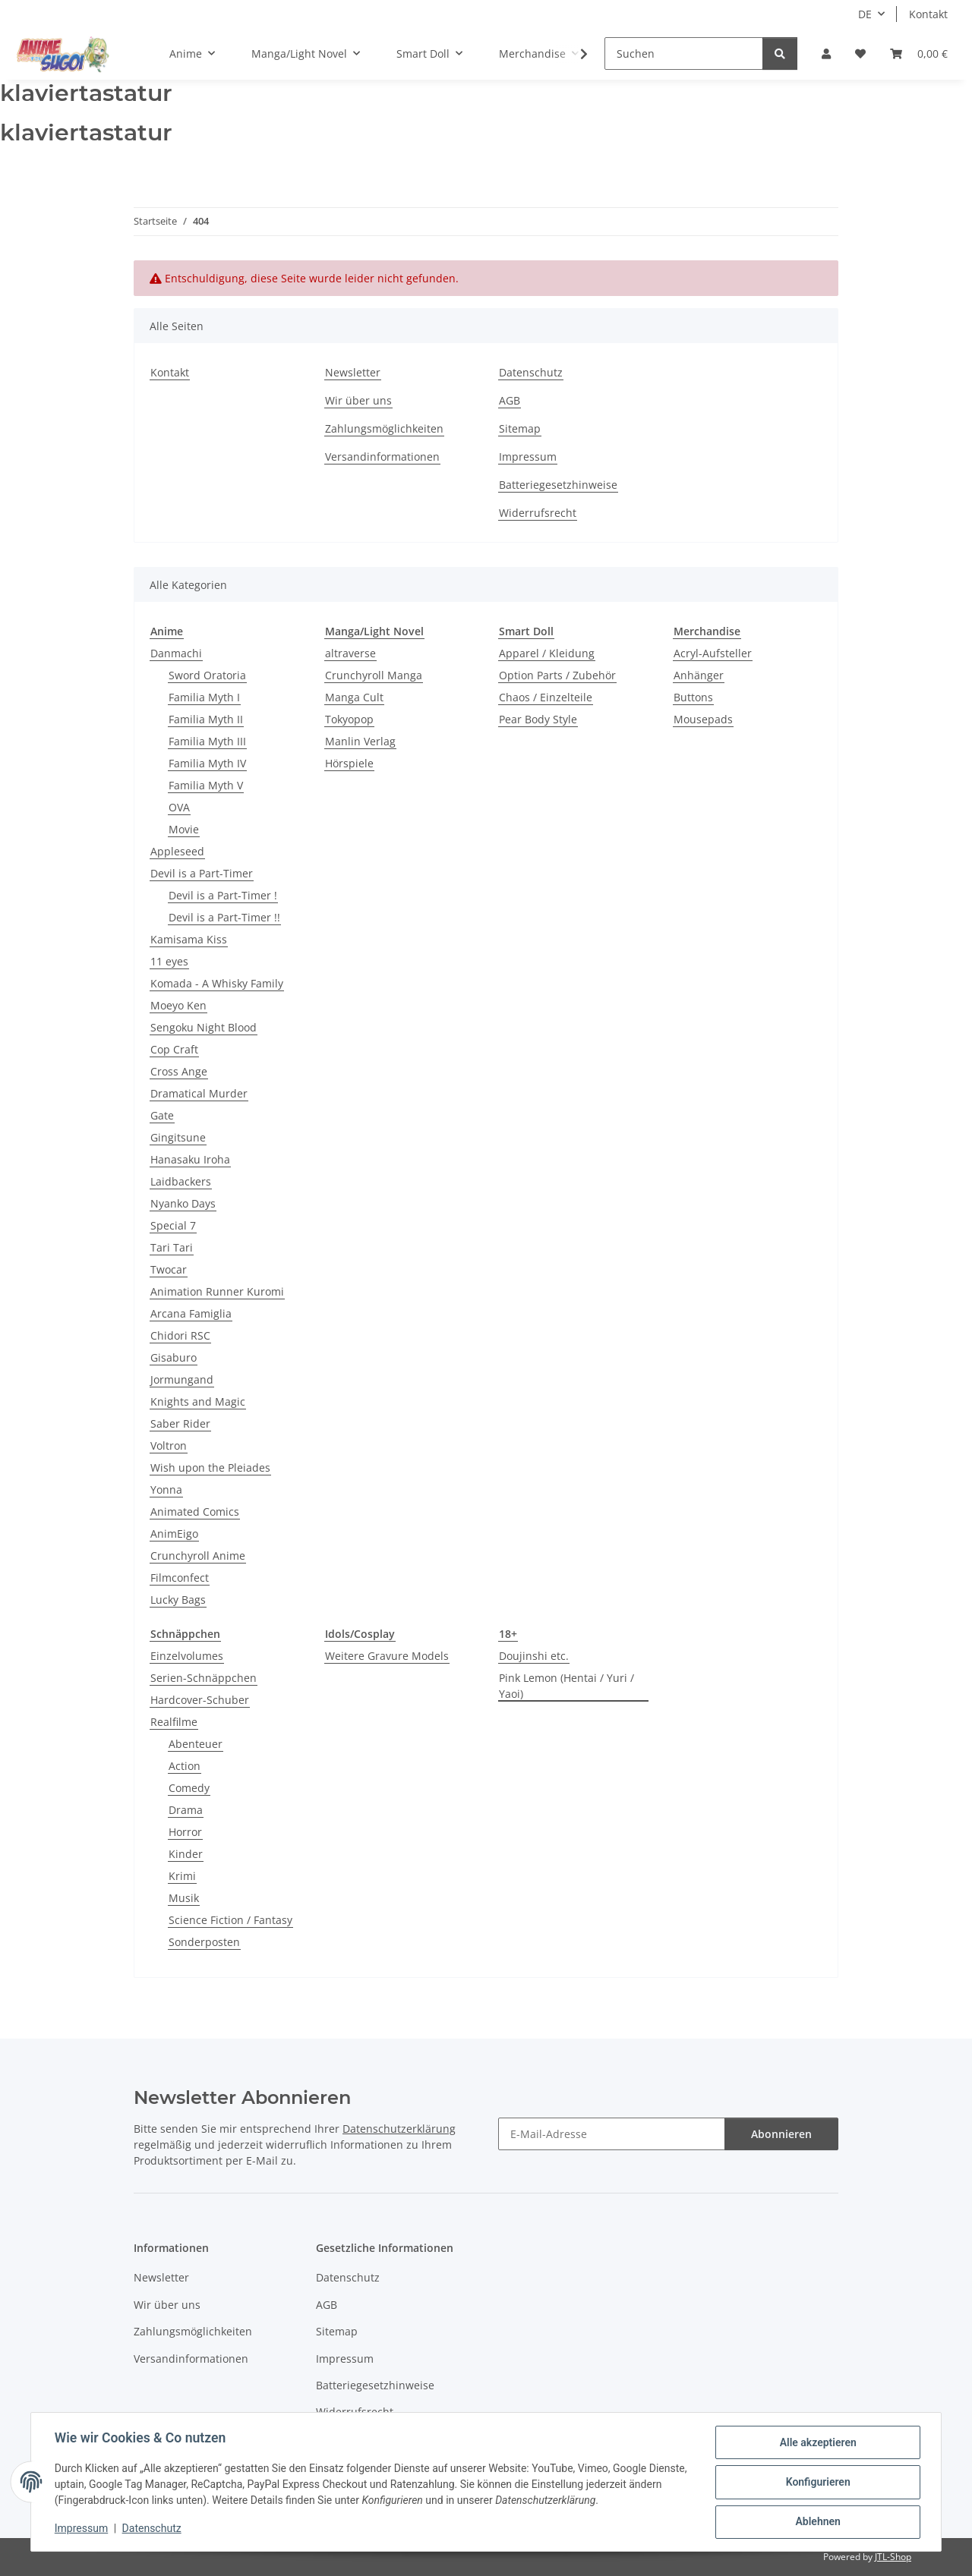 The width and height of the screenshot is (972, 2576). Describe the element at coordinates (387, 1656) in the screenshot. I see `Weitere Gravure Models` at that location.